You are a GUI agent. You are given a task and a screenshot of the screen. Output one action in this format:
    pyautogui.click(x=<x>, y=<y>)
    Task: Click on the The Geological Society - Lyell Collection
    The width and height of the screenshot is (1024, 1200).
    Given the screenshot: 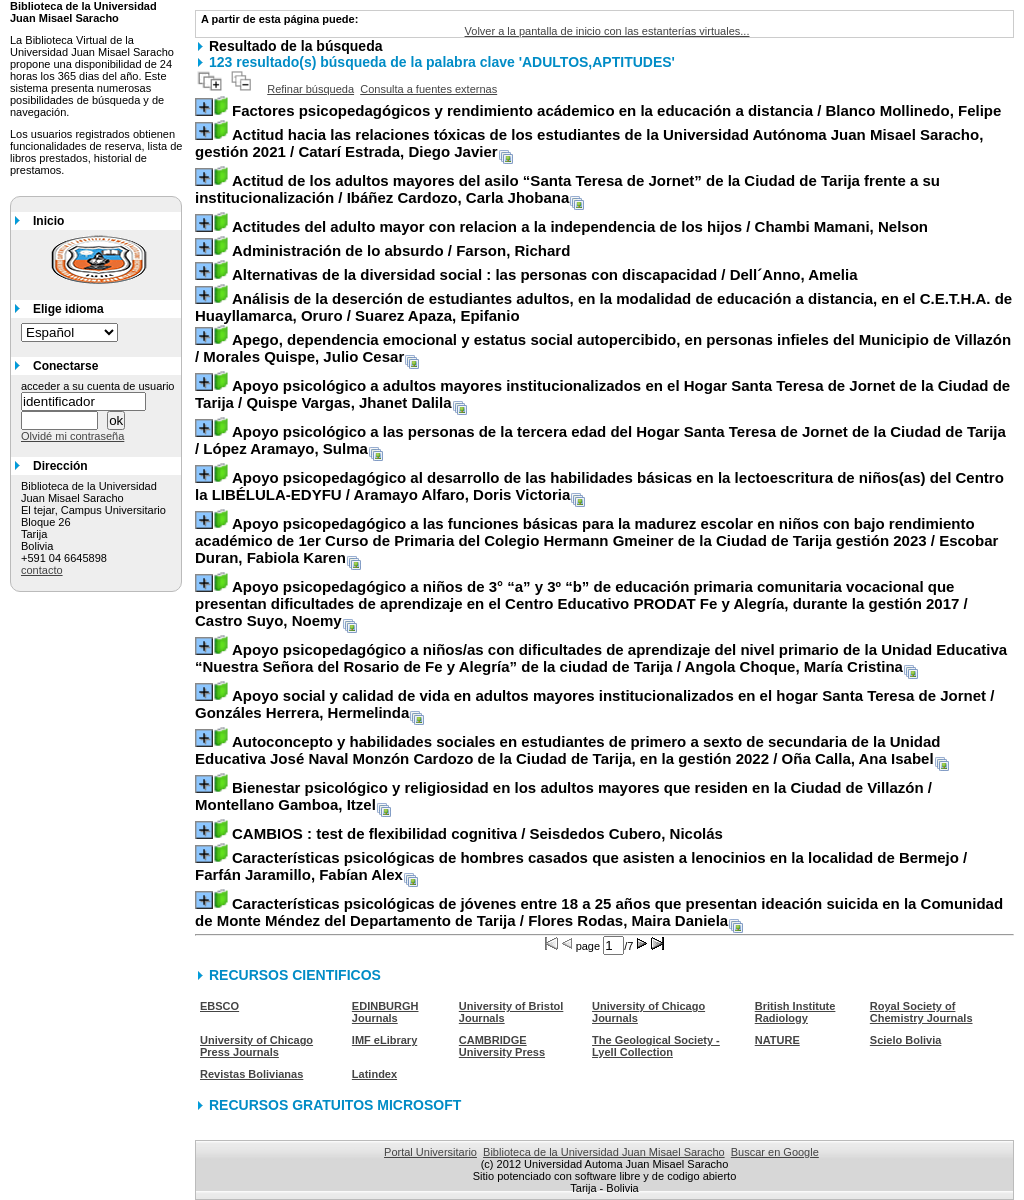 What is the action you would take?
    pyautogui.click(x=656, y=1046)
    